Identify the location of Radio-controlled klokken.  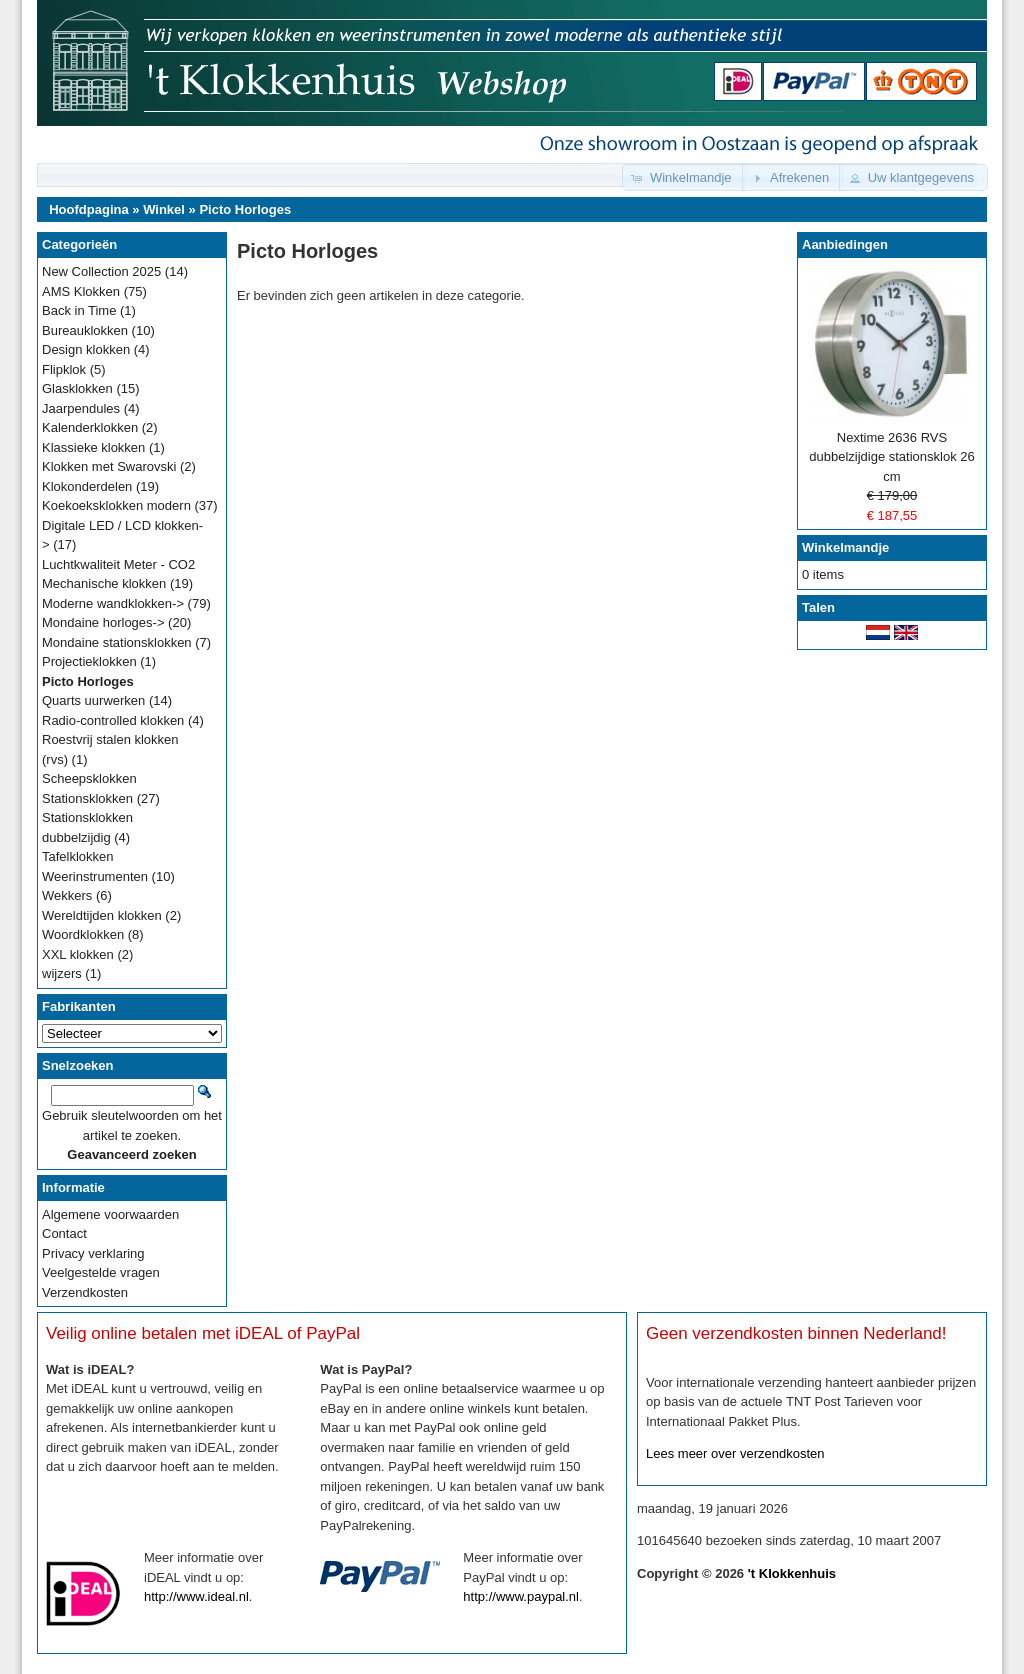
(113, 720).